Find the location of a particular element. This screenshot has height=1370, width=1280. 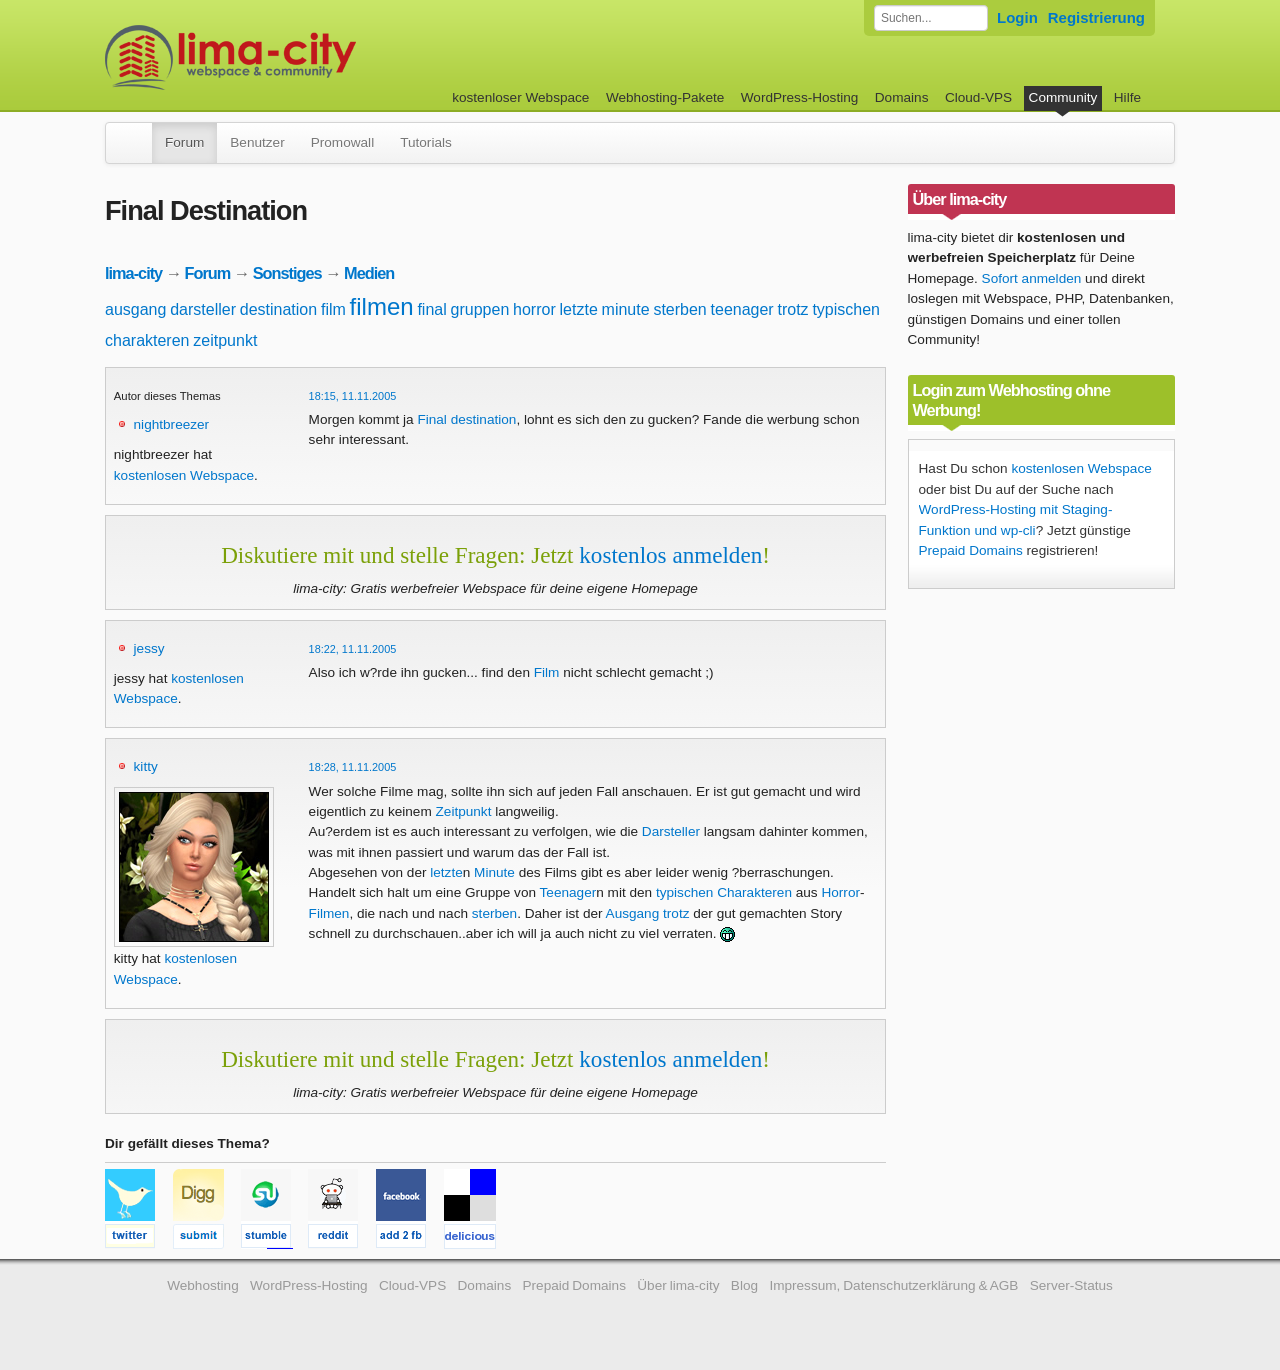

Über lima-city is located at coordinates (678, 1285).